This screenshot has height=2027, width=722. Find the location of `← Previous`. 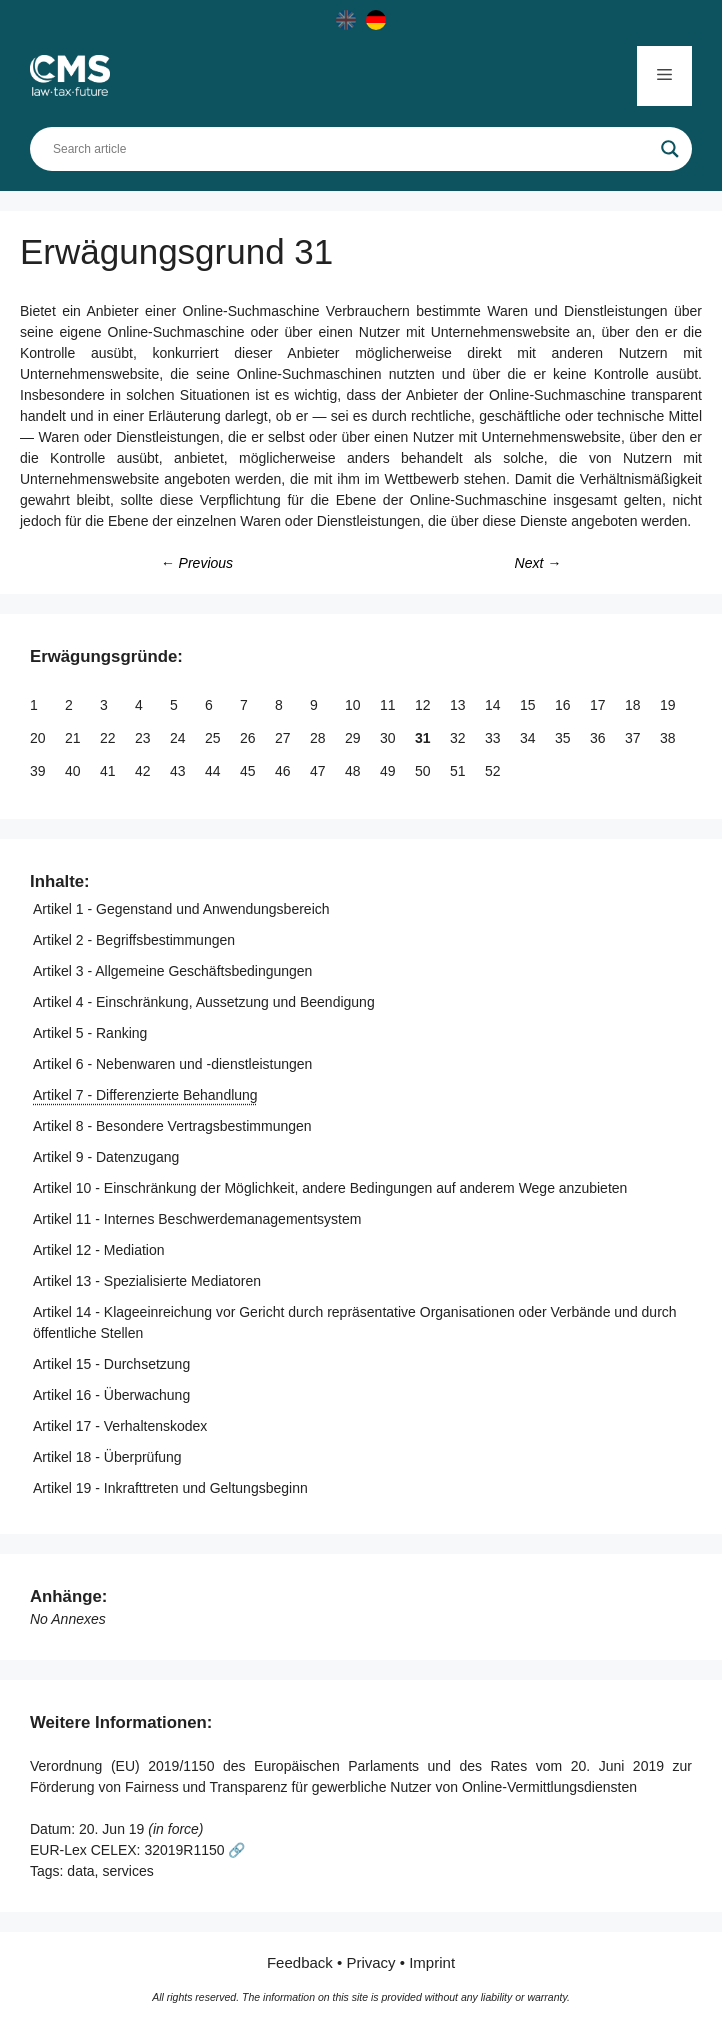

← Previous is located at coordinates (197, 563).